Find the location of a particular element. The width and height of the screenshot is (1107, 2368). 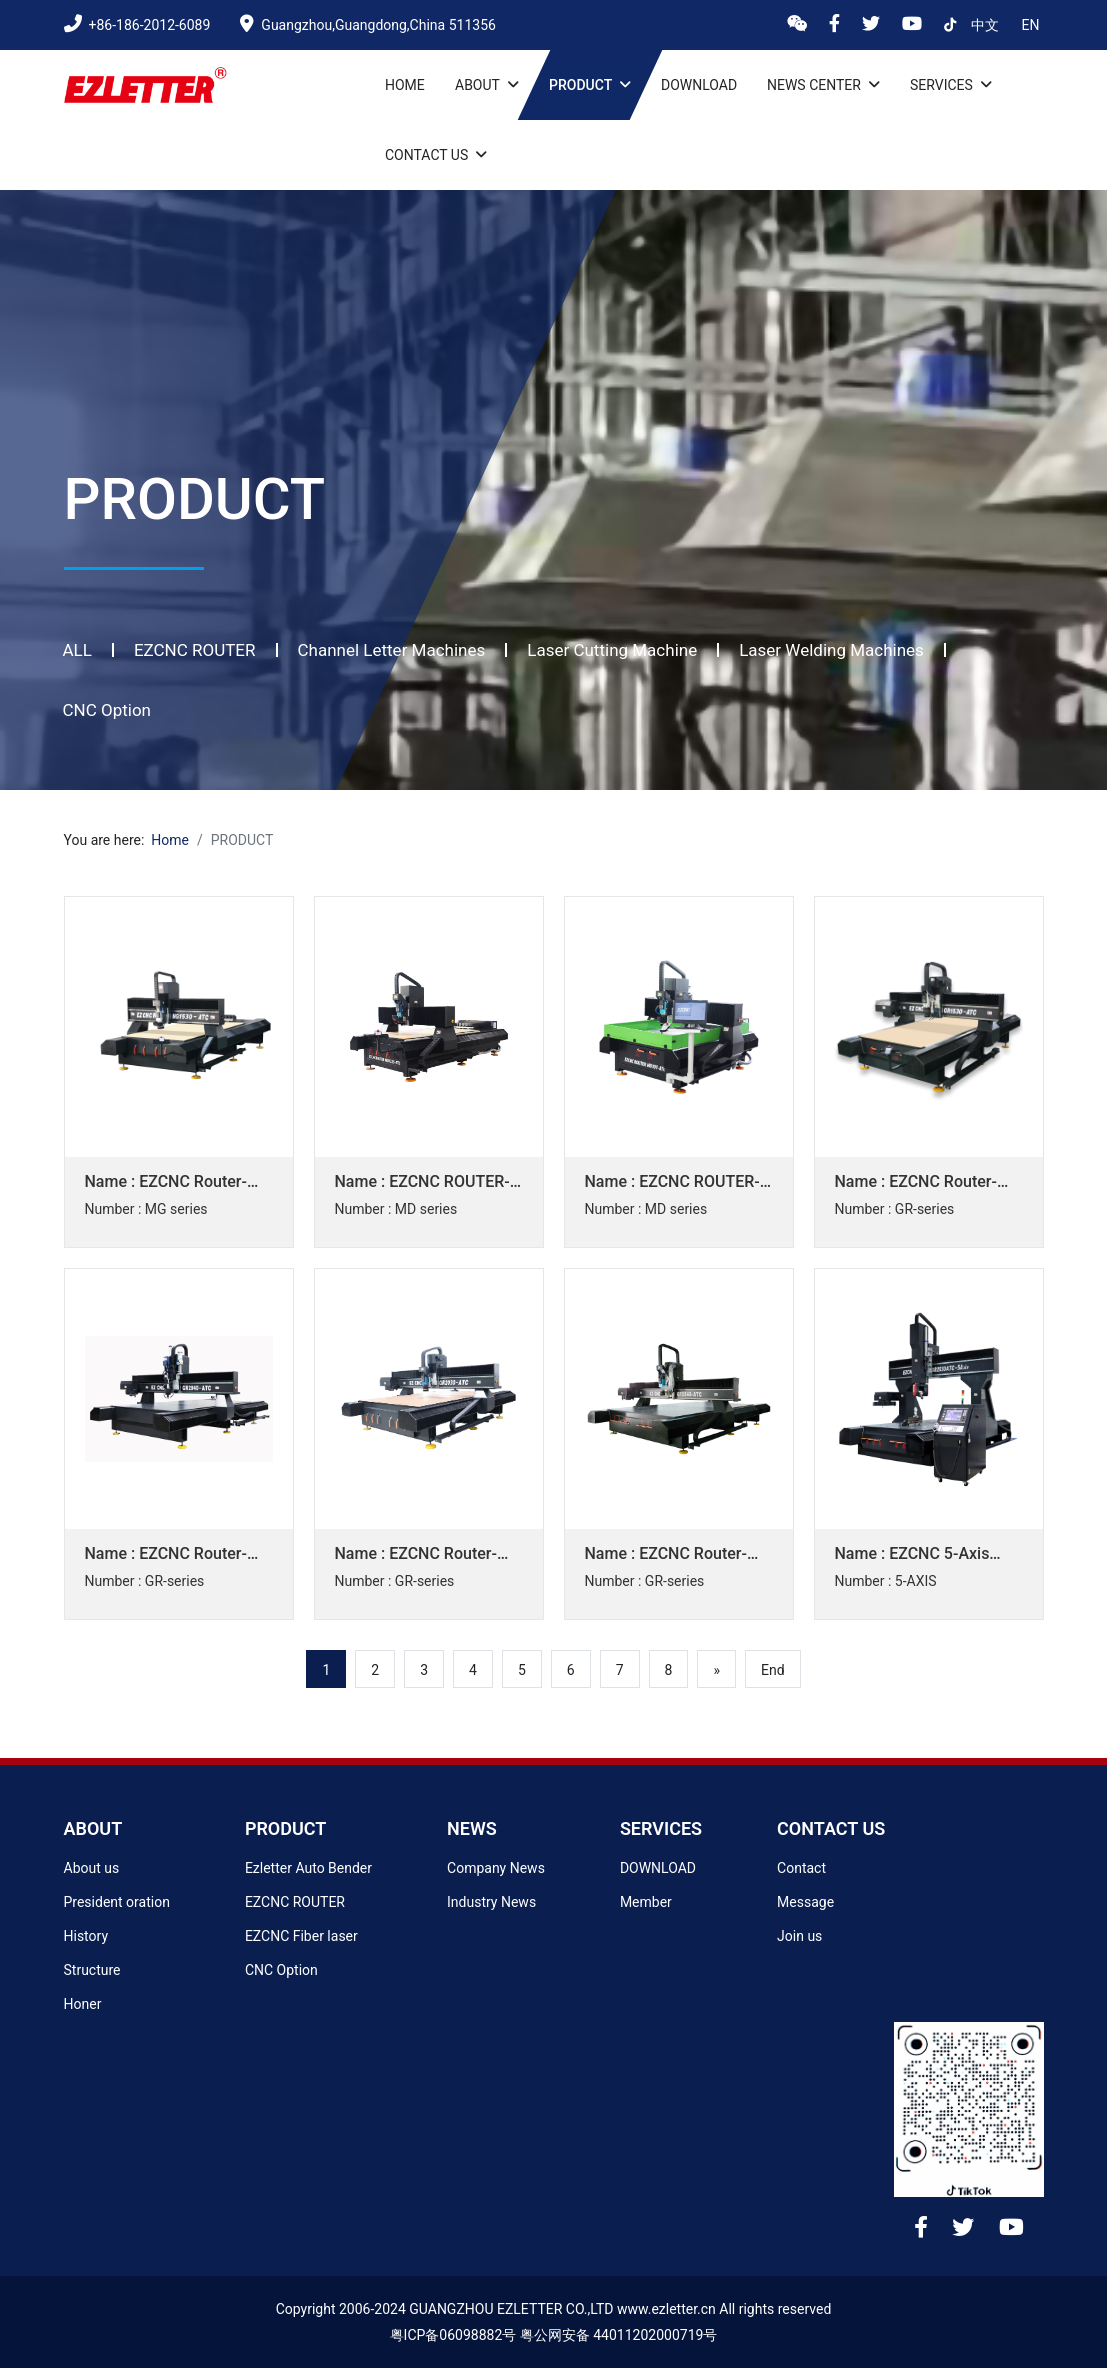

Message is located at coordinates (805, 1902).